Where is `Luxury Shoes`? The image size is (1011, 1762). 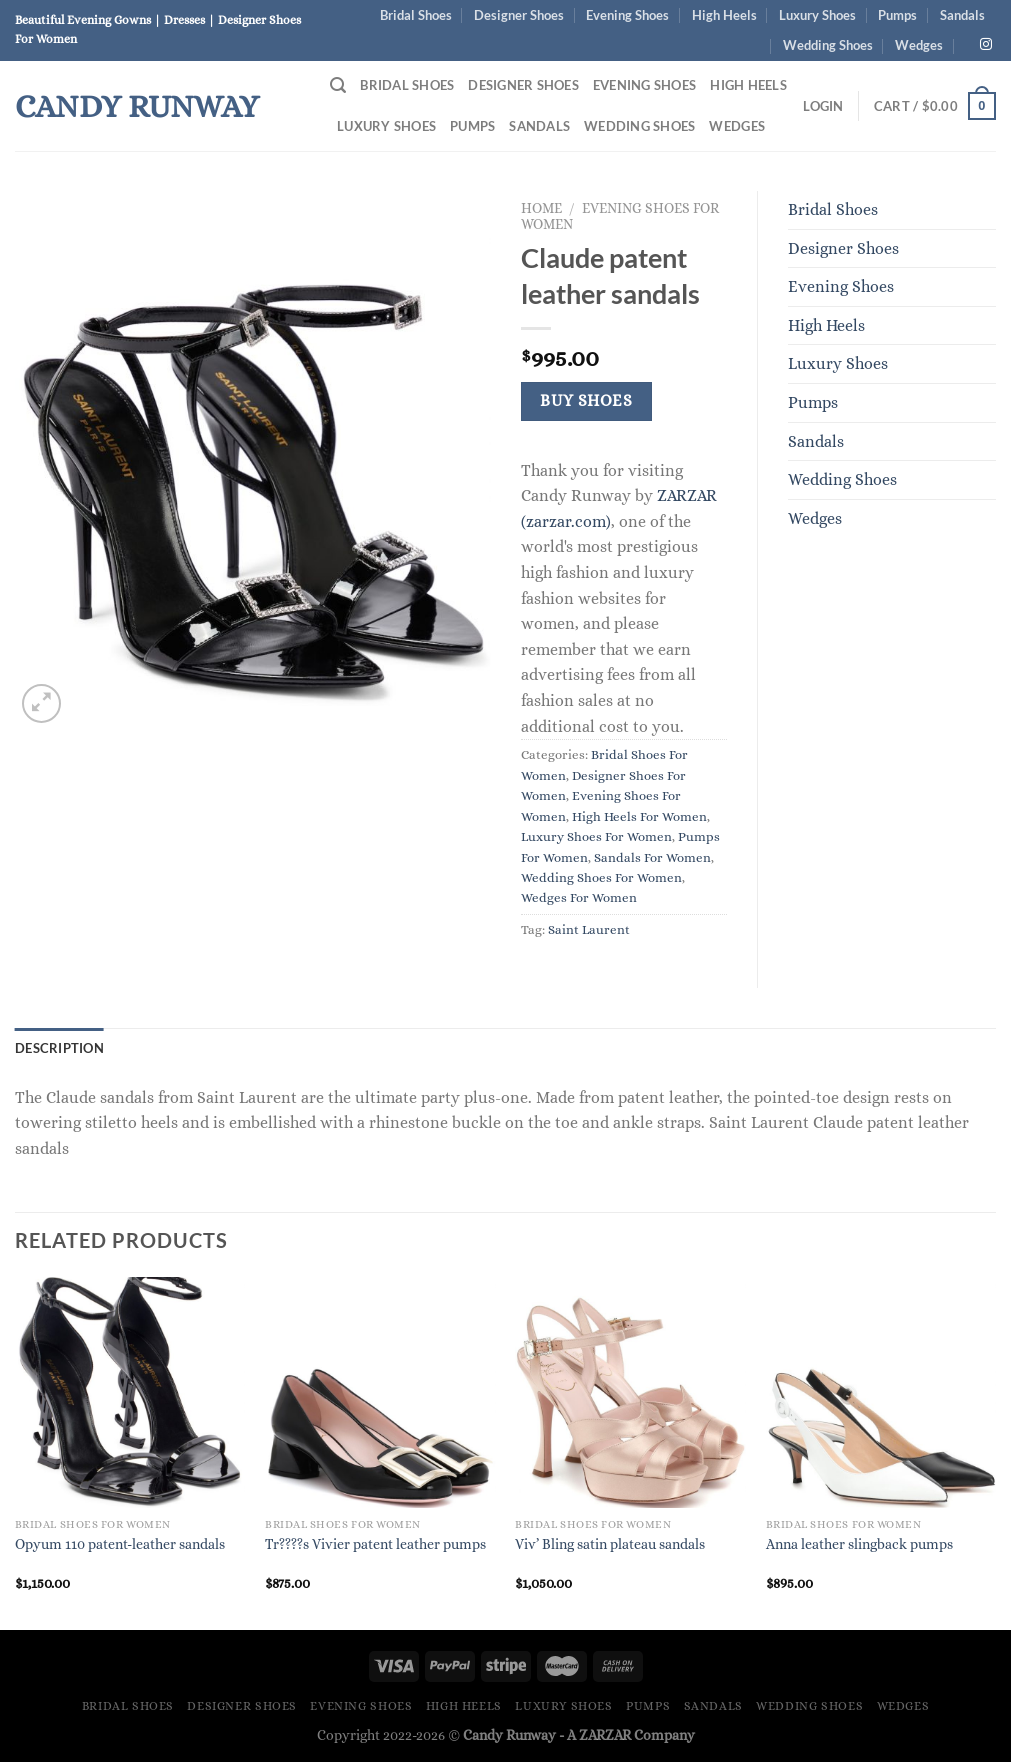
Luxury Shoes is located at coordinates (817, 15).